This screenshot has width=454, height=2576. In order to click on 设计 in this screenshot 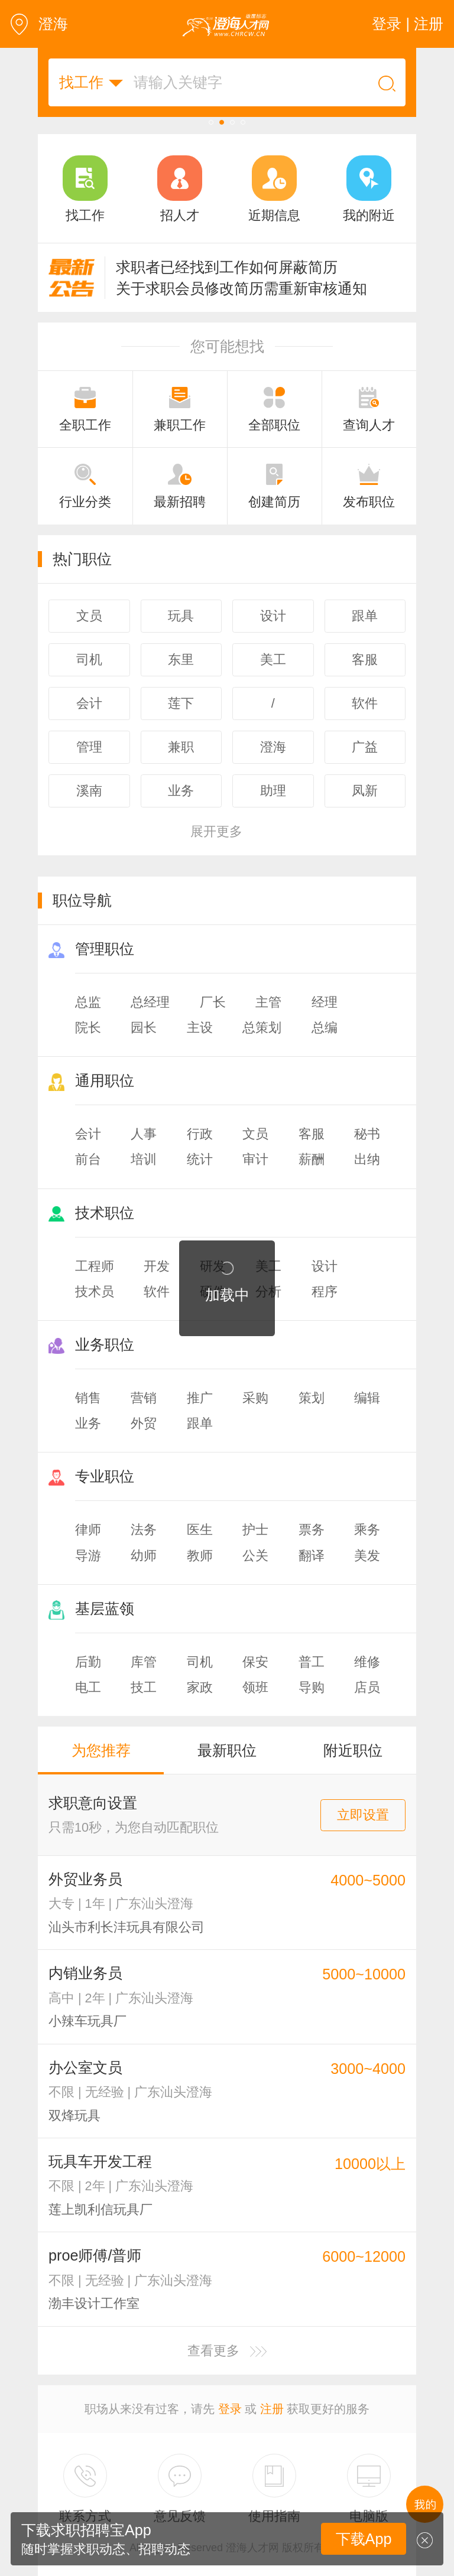, I will do `click(325, 1266)`.